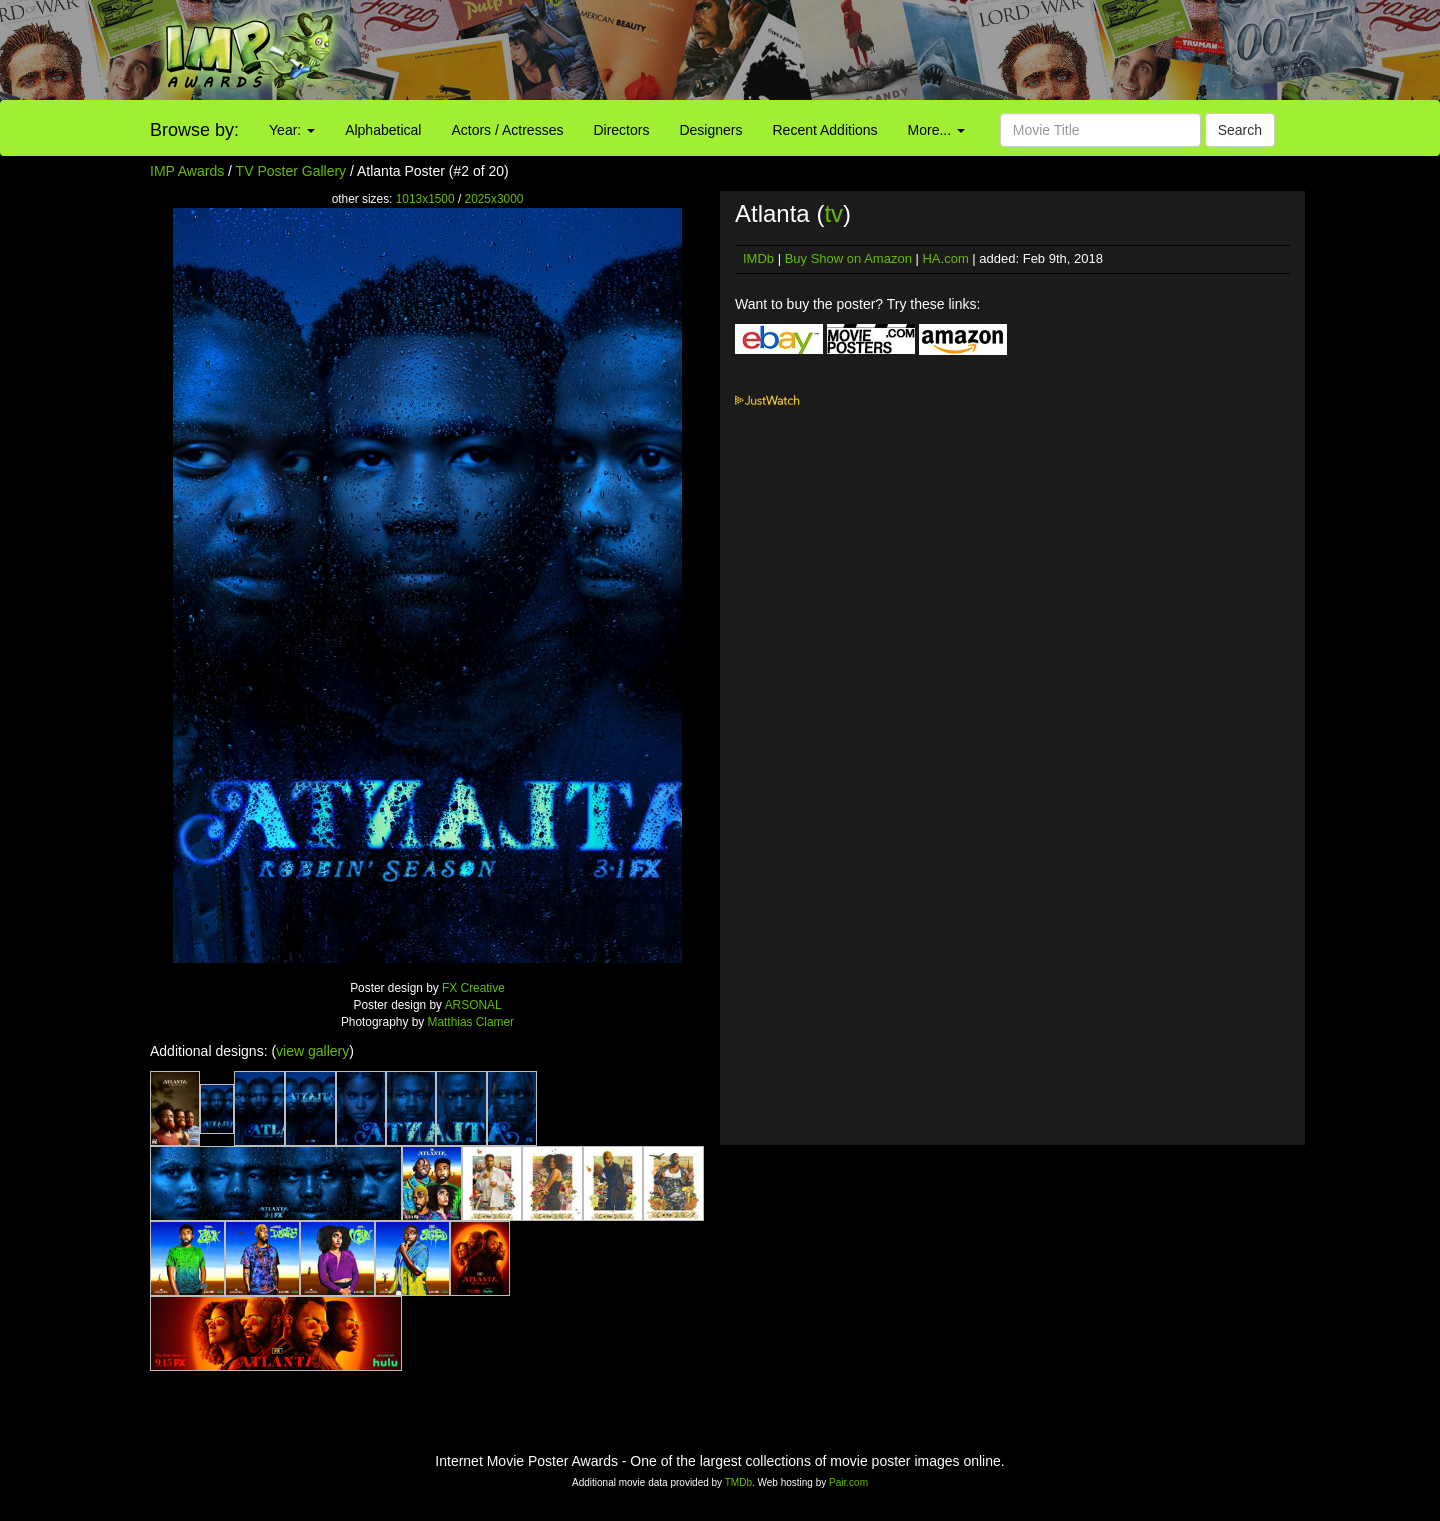  I want to click on view gallery, so click(312, 1051).